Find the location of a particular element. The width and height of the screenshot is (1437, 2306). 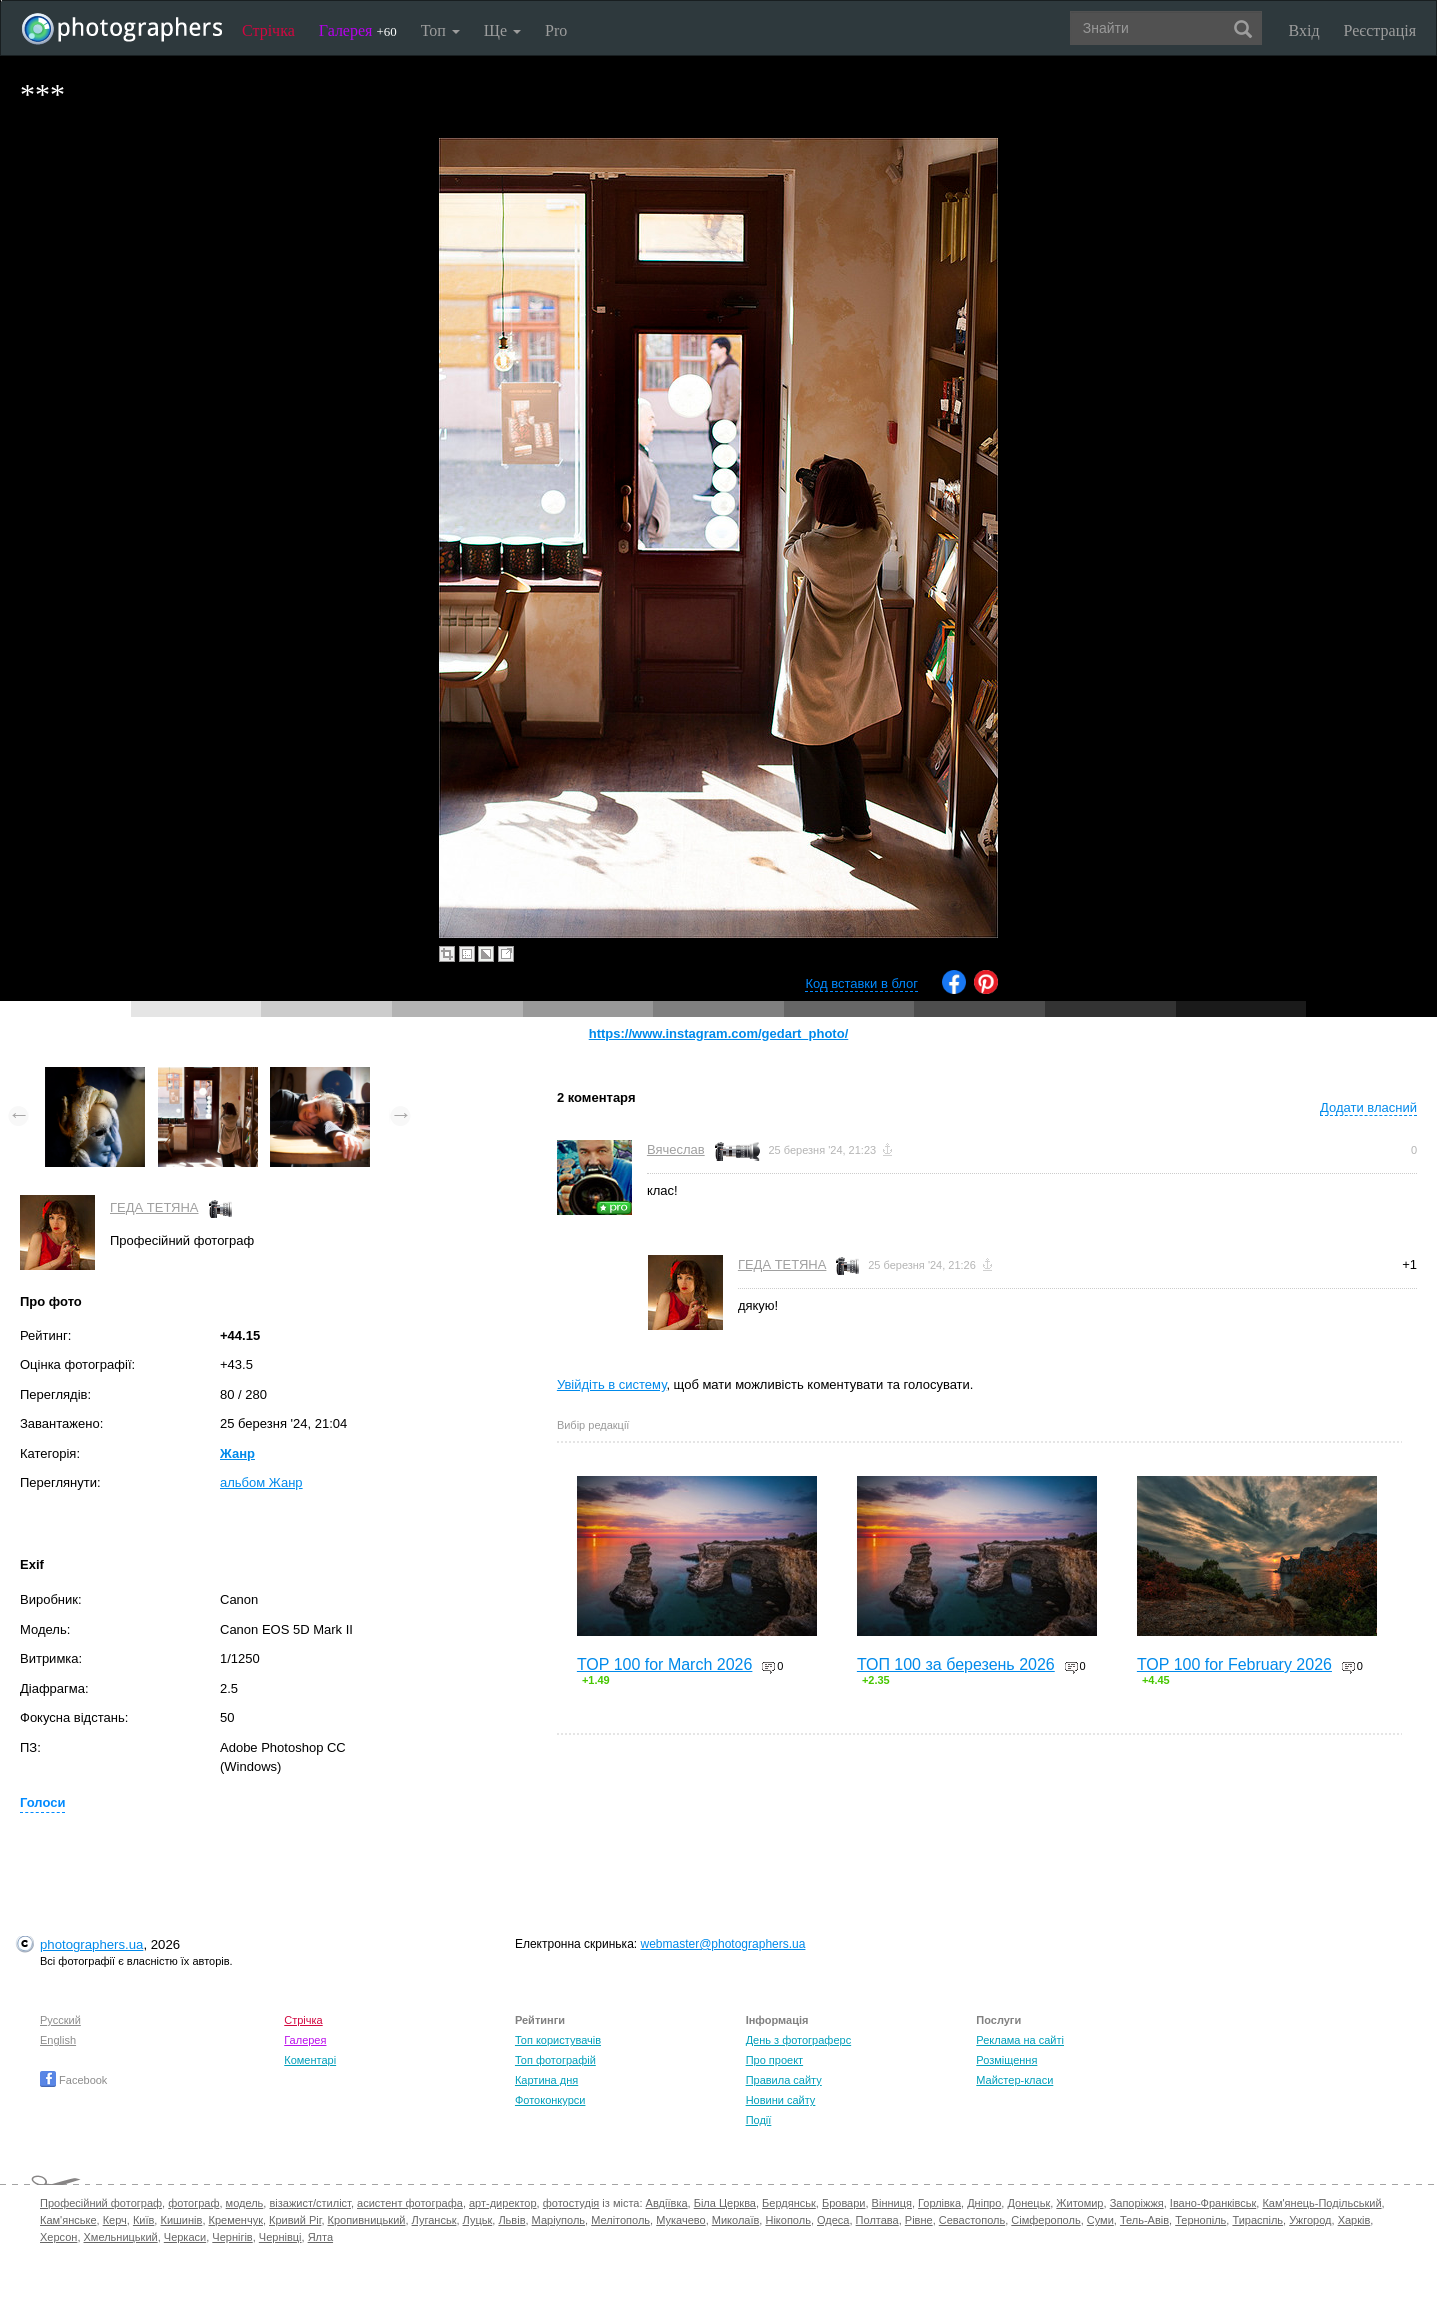

webmaster@photographers.ua is located at coordinates (722, 1944).